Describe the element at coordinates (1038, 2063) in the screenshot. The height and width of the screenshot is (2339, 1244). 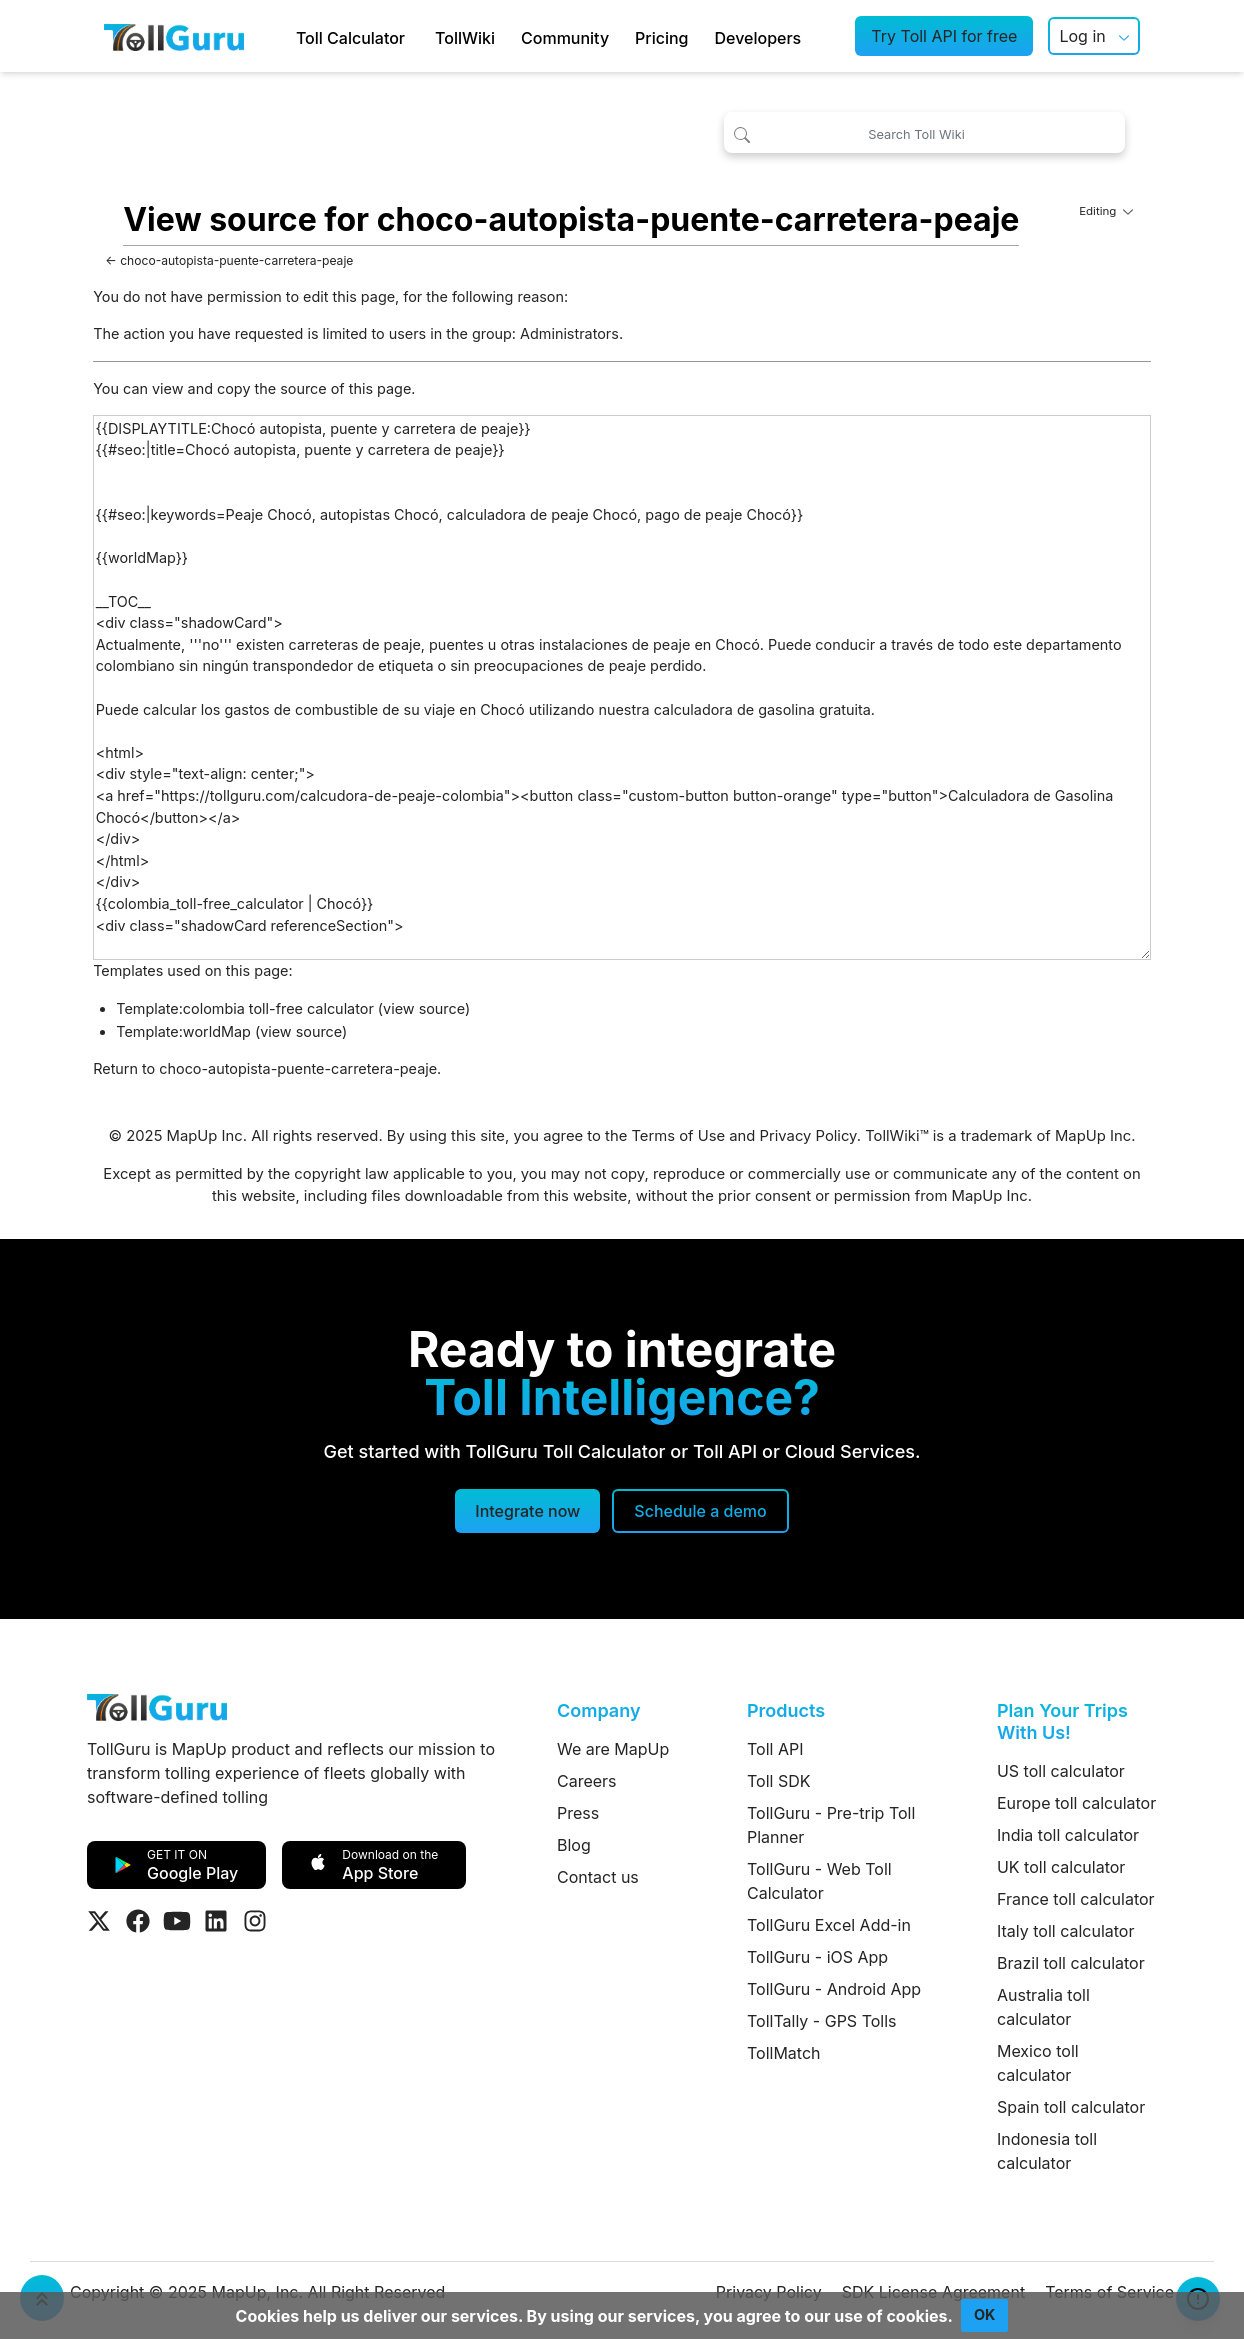
I see `Mexico toll calculator` at that location.